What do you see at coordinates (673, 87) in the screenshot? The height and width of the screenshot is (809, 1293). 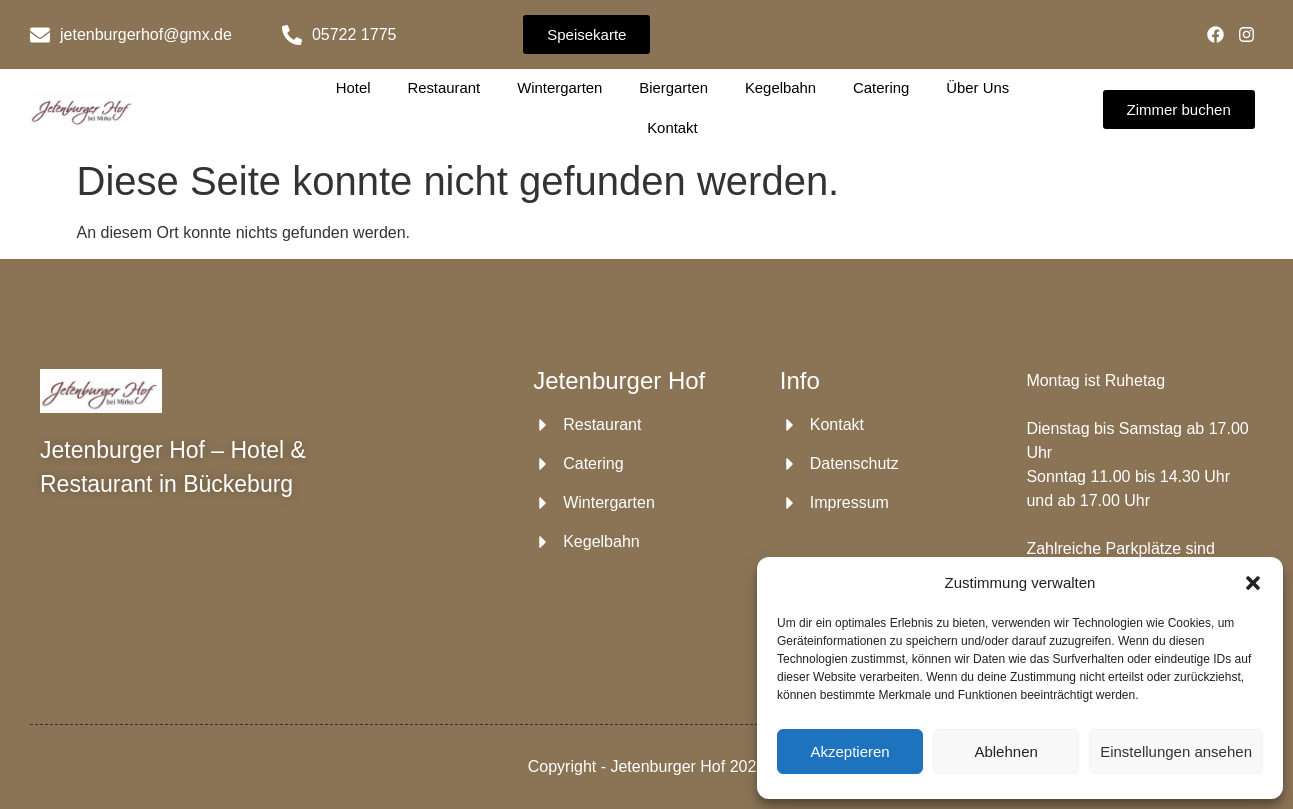 I see `Biergarten` at bounding box center [673, 87].